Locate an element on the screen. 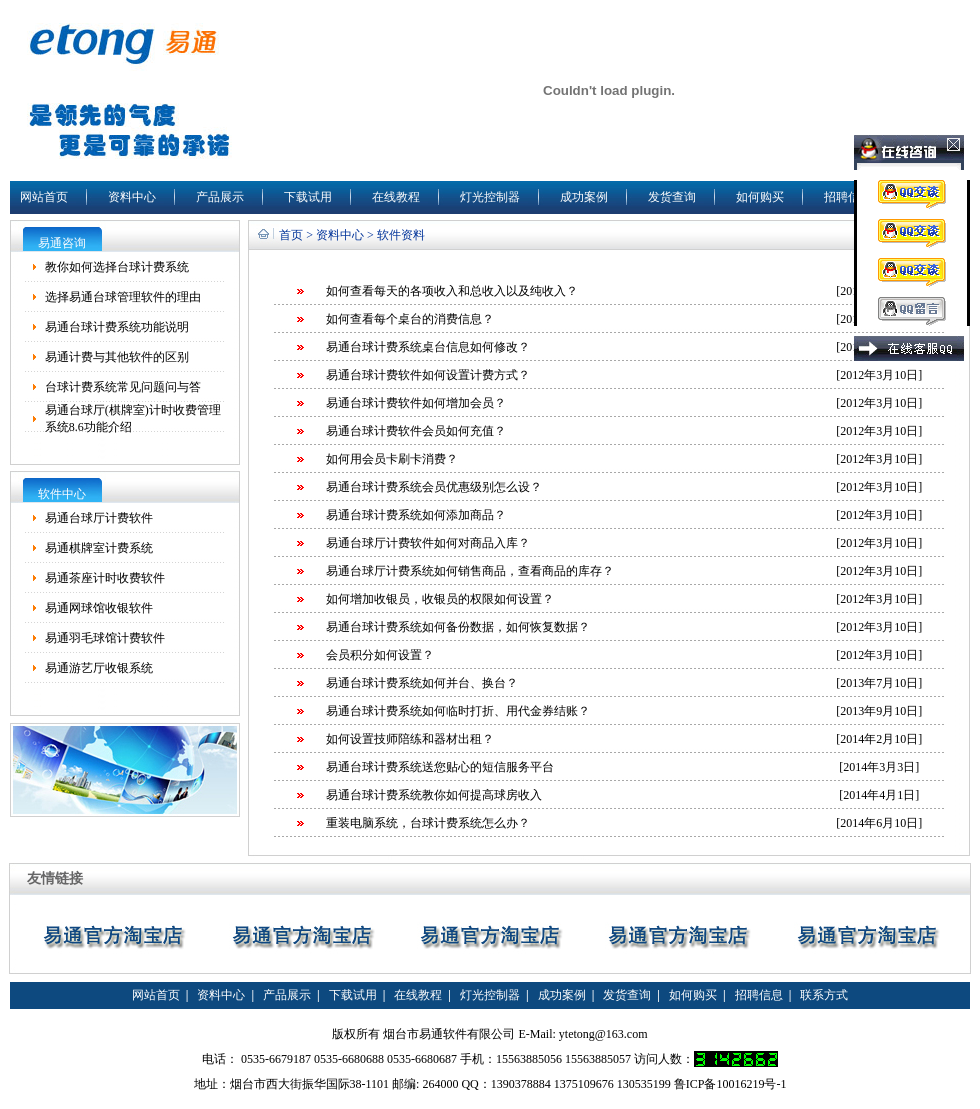  选择易通台球管理软件的理由 is located at coordinates (123, 297).